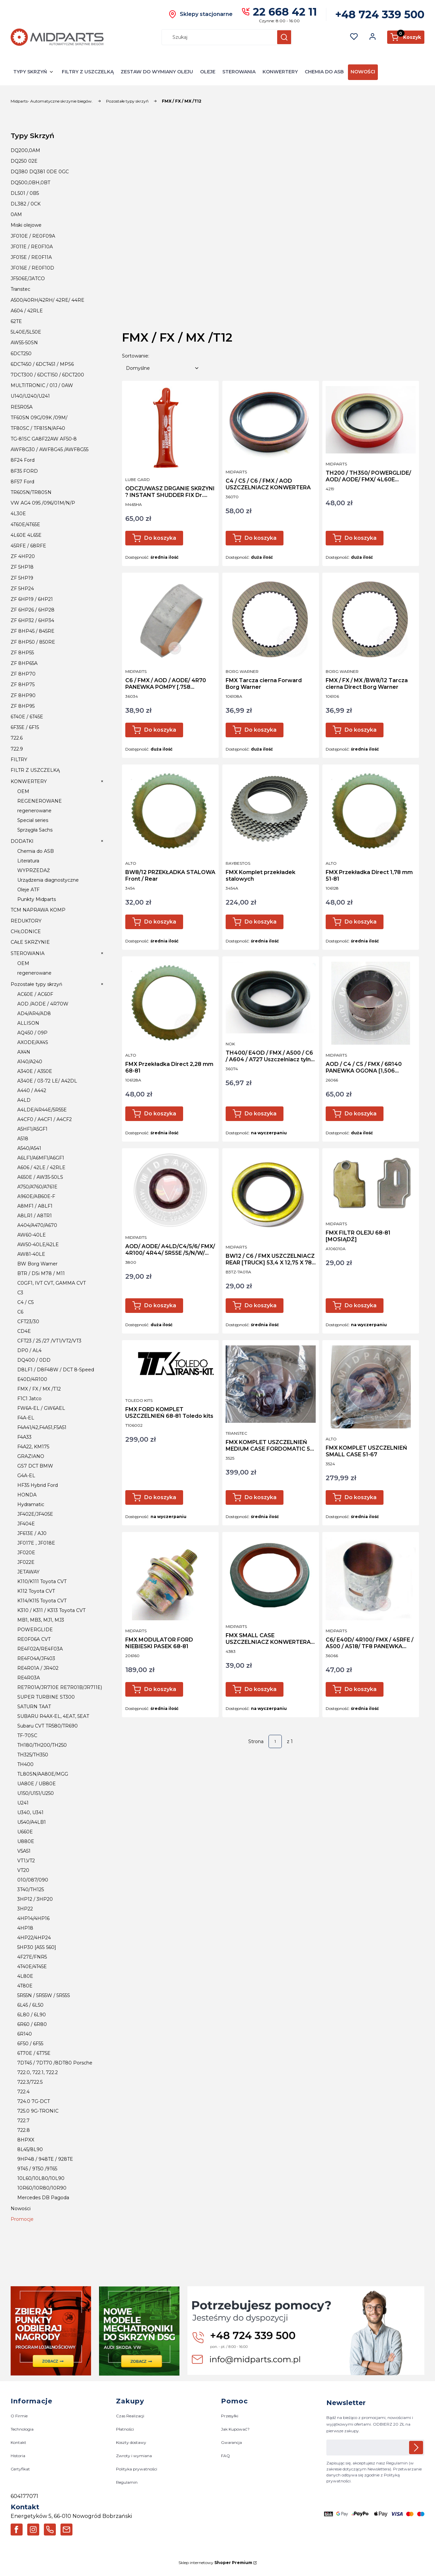  I want to click on Do koszyka [Do koszyka C6 / FMX / AOD / AODE/ 4R70 PANEWKA POMPY [.758 SZEROKOŚĆ]], so click(160, 730).